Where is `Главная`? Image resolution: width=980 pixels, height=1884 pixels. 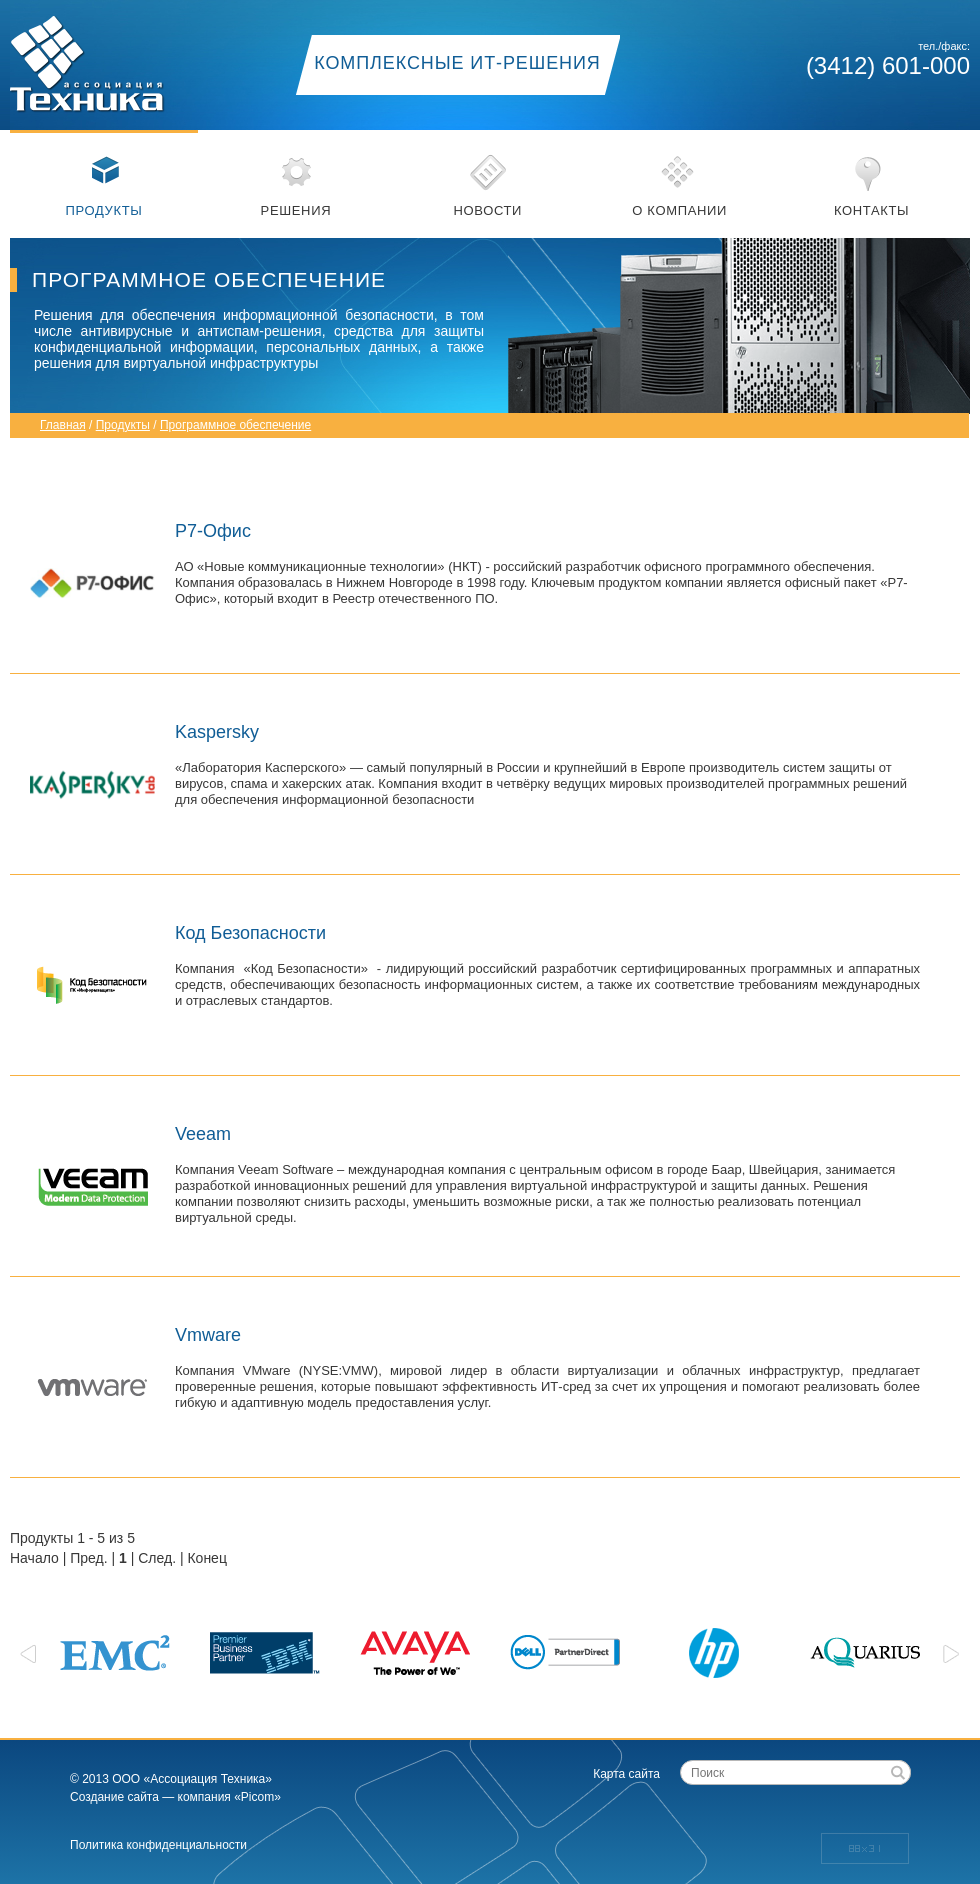
Главная is located at coordinates (63, 425).